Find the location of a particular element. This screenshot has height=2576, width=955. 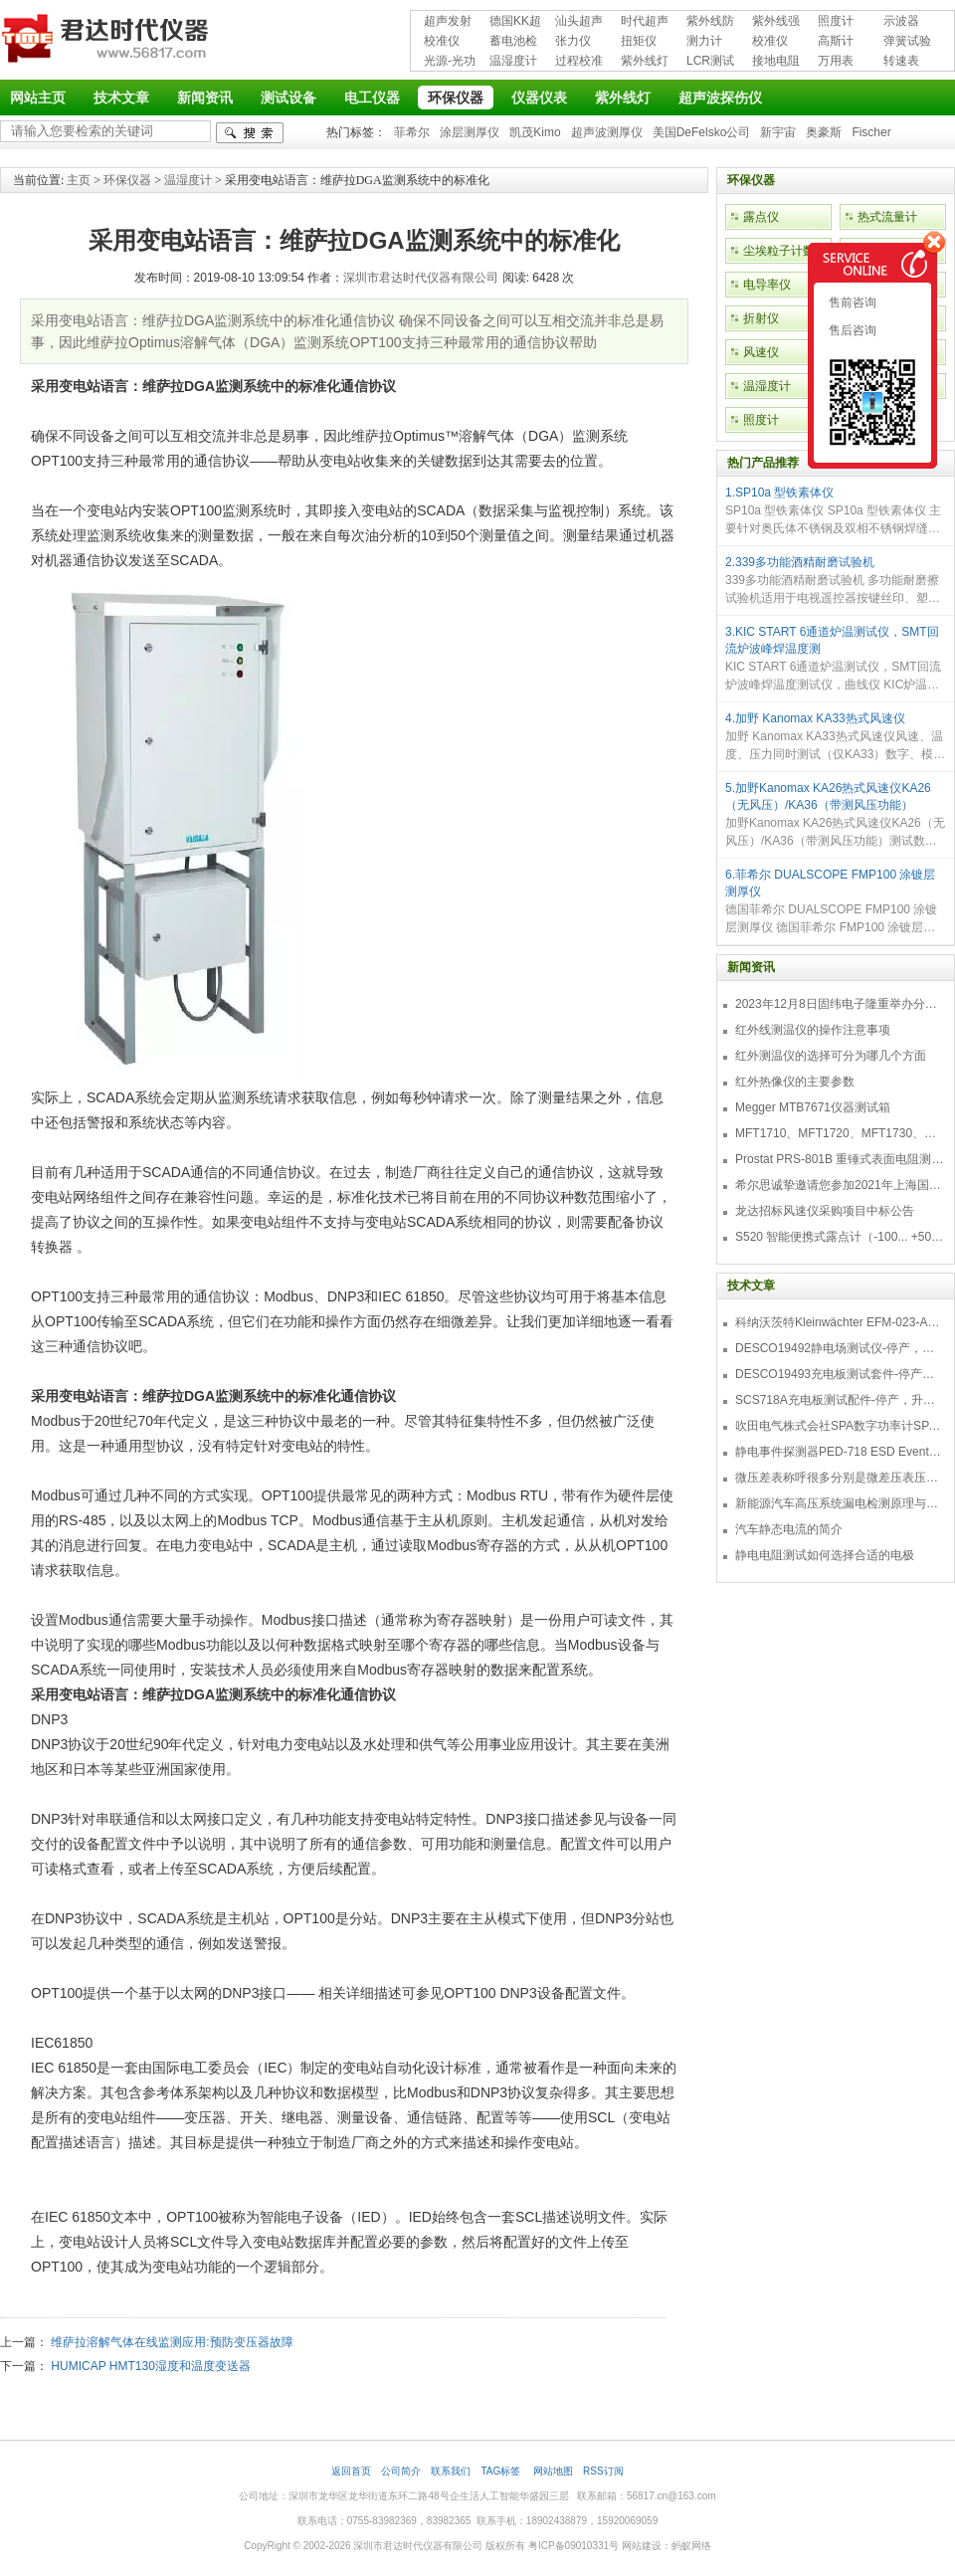

网站地图 is located at coordinates (553, 2471).